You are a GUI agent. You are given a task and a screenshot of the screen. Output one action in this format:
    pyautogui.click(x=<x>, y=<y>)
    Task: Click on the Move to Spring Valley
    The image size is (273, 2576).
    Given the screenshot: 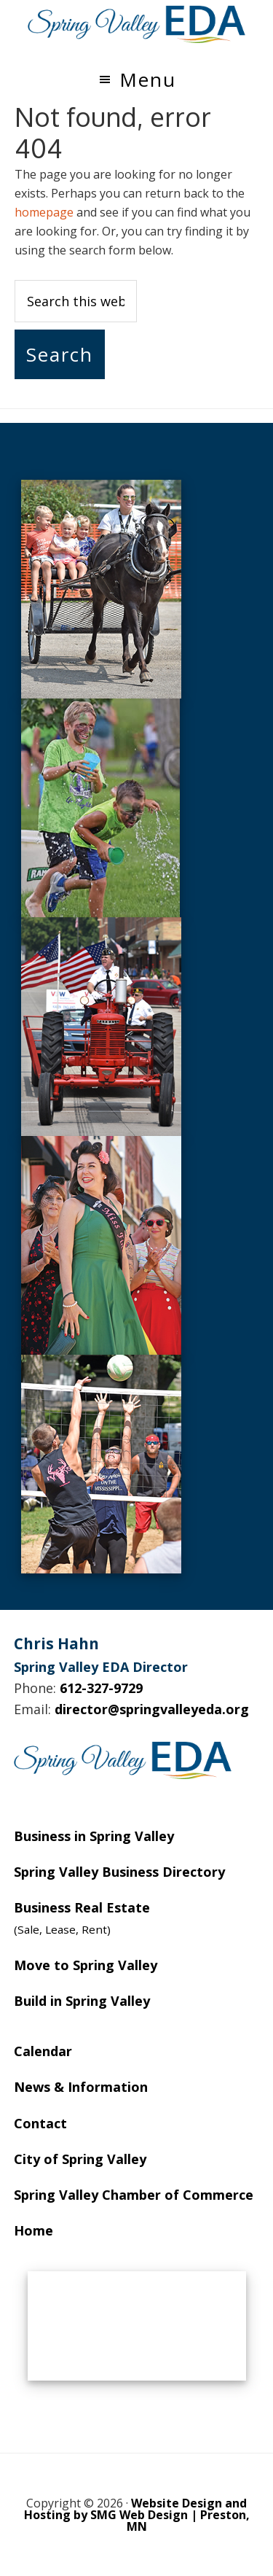 What is the action you would take?
    pyautogui.click(x=85, y=1965)
    